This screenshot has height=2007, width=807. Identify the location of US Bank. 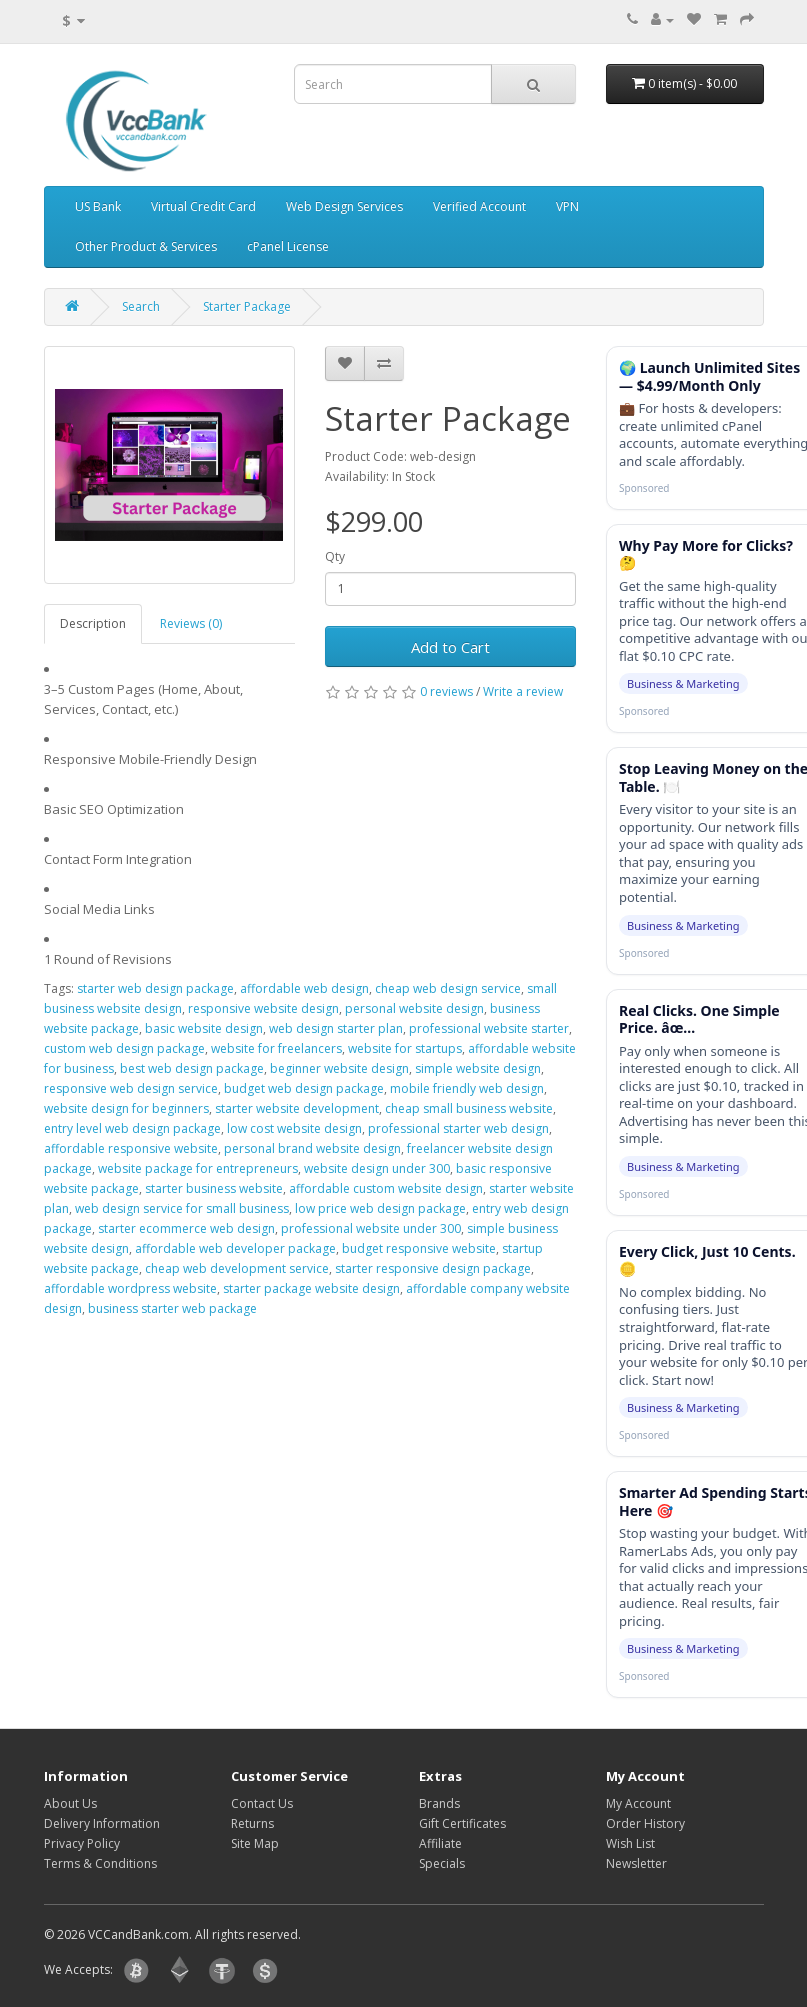
(98, 206).